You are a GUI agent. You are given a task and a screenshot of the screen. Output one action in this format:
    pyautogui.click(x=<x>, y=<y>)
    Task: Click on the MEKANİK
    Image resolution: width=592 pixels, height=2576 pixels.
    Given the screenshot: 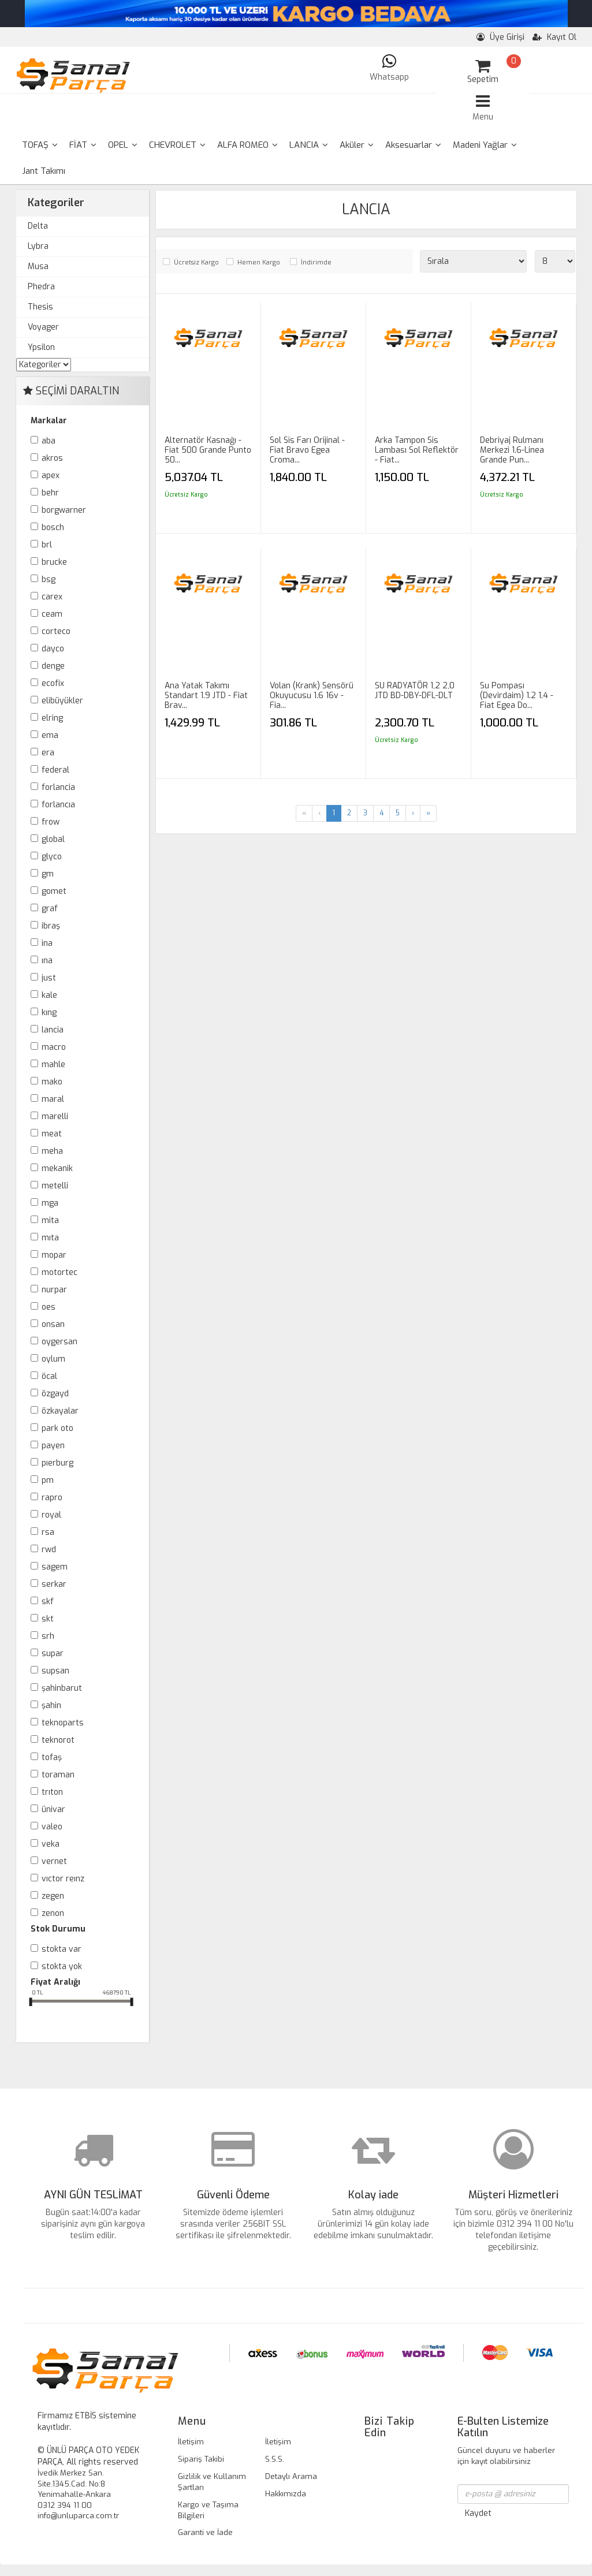 What is the action you would take?
    pyautogui.click(x=57, y=1168)
    